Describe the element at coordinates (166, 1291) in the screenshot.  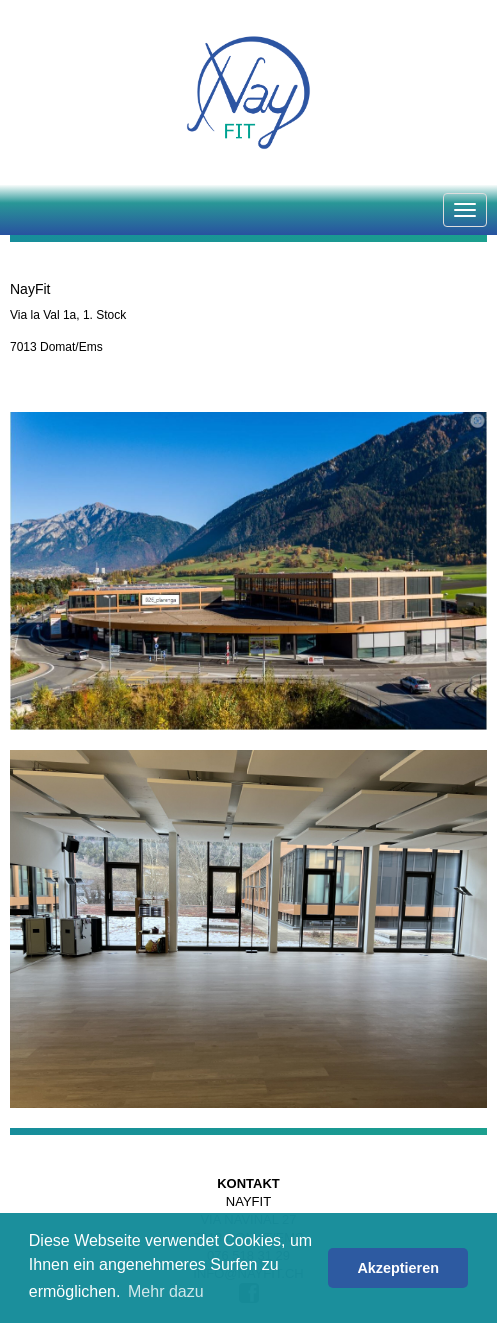
I see `Mehr dazu [button]` at that location.